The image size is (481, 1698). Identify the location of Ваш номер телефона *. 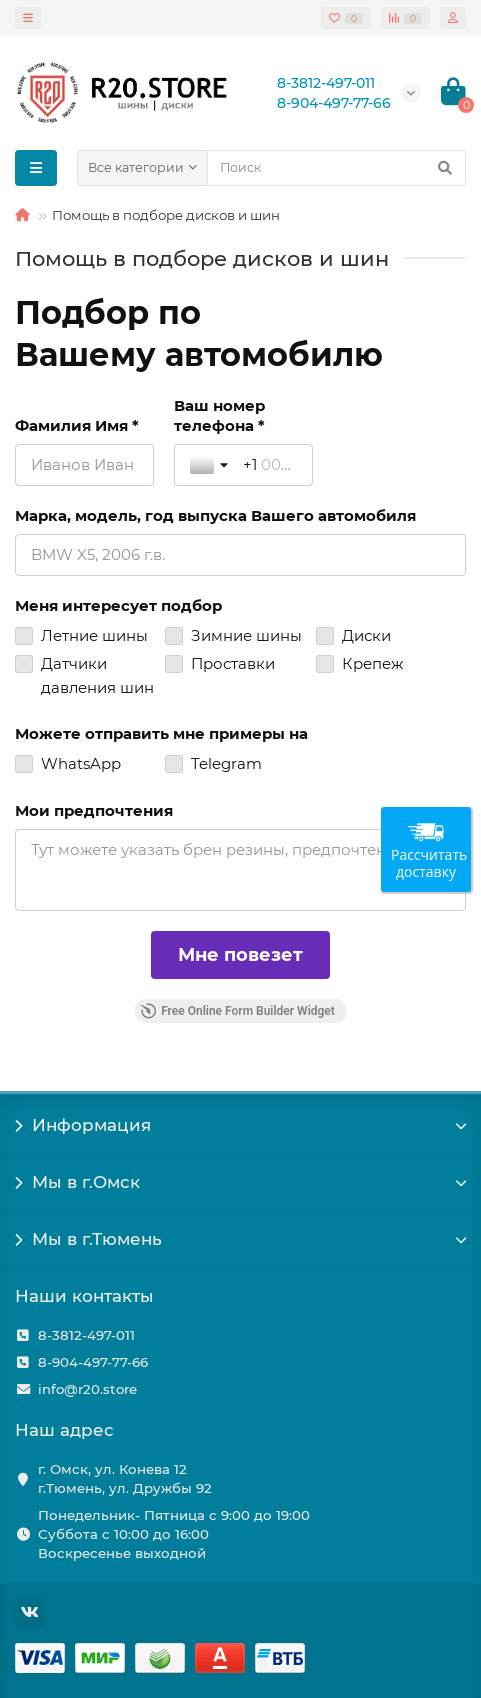
(219, 415).